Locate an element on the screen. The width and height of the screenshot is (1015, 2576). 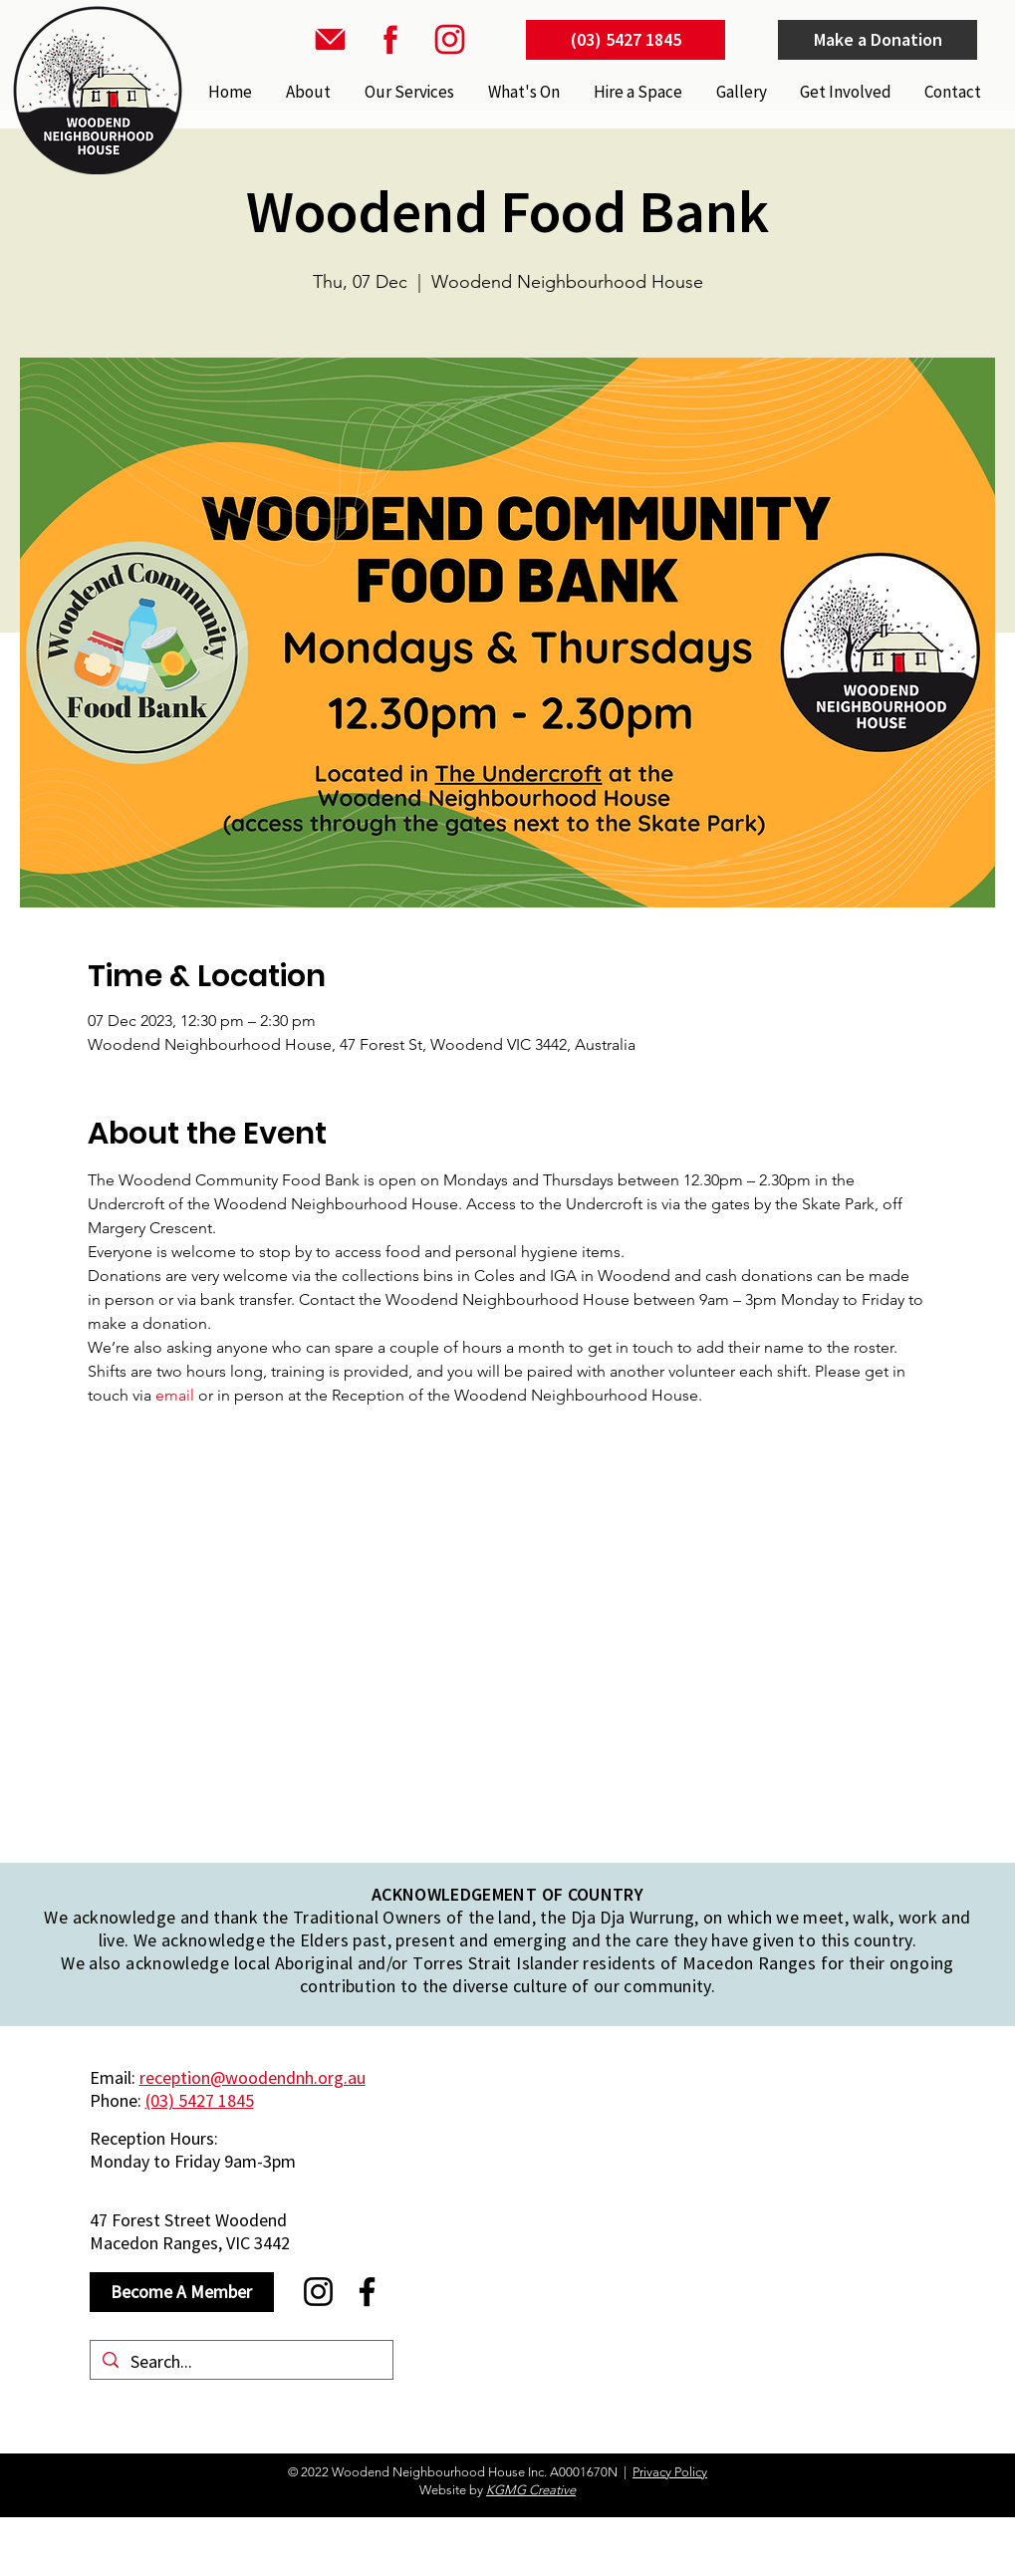
reception@woodendnh.org.au is located at coordinates (252, 2077).